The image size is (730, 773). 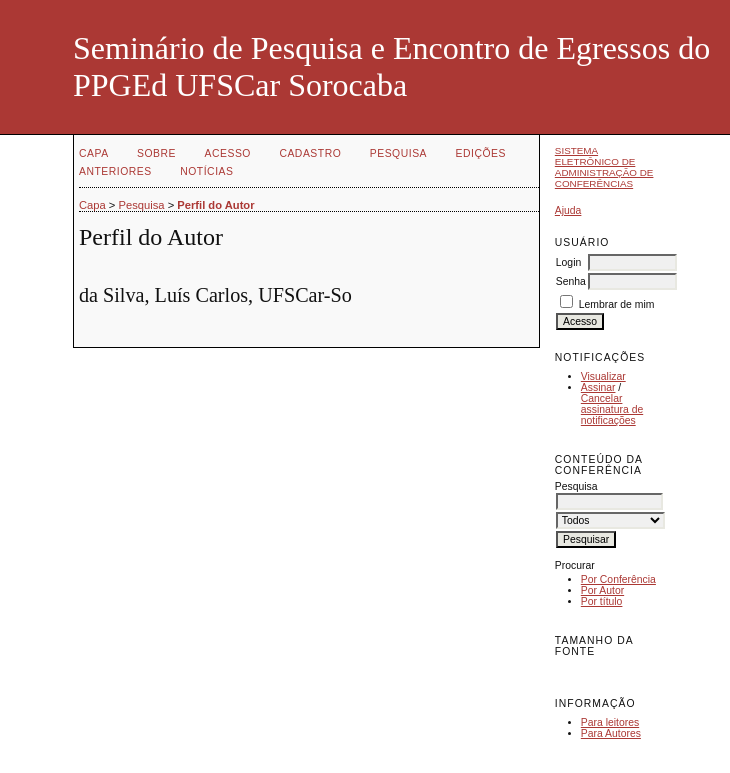 What do you see at coordinates (398, 153) in the screenshot?
I see `Pesquisa` at bounding box center [398, 153].